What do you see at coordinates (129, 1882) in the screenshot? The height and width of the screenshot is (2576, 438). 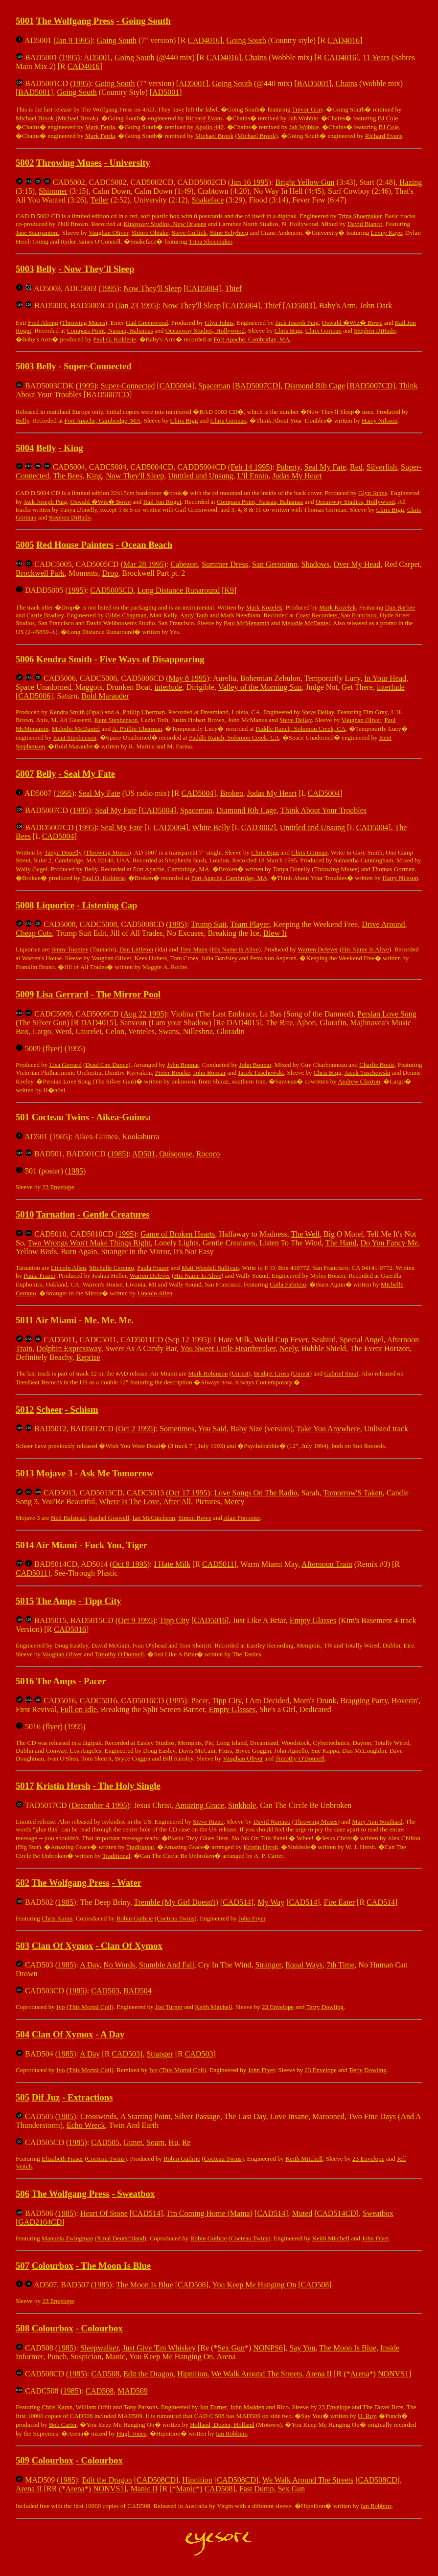 I see `Water` at bounding box center [129, 1882].